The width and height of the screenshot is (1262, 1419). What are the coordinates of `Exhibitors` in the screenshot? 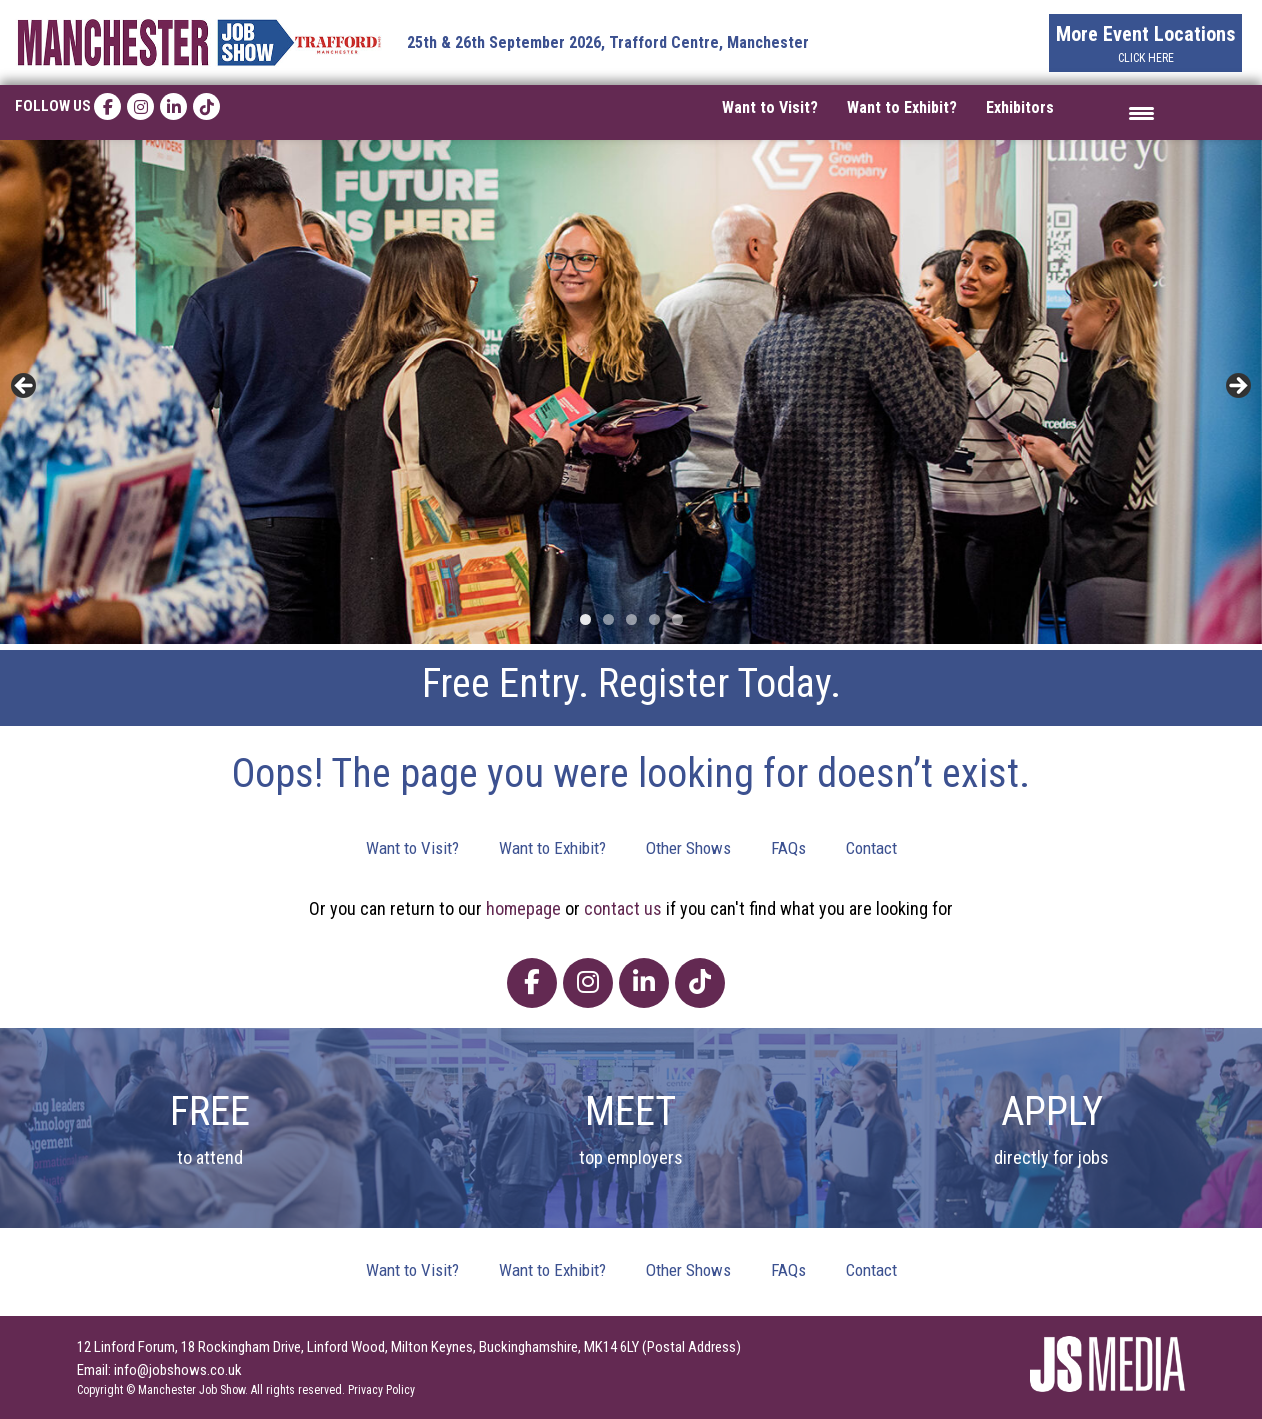 It's located at (1020, 107).